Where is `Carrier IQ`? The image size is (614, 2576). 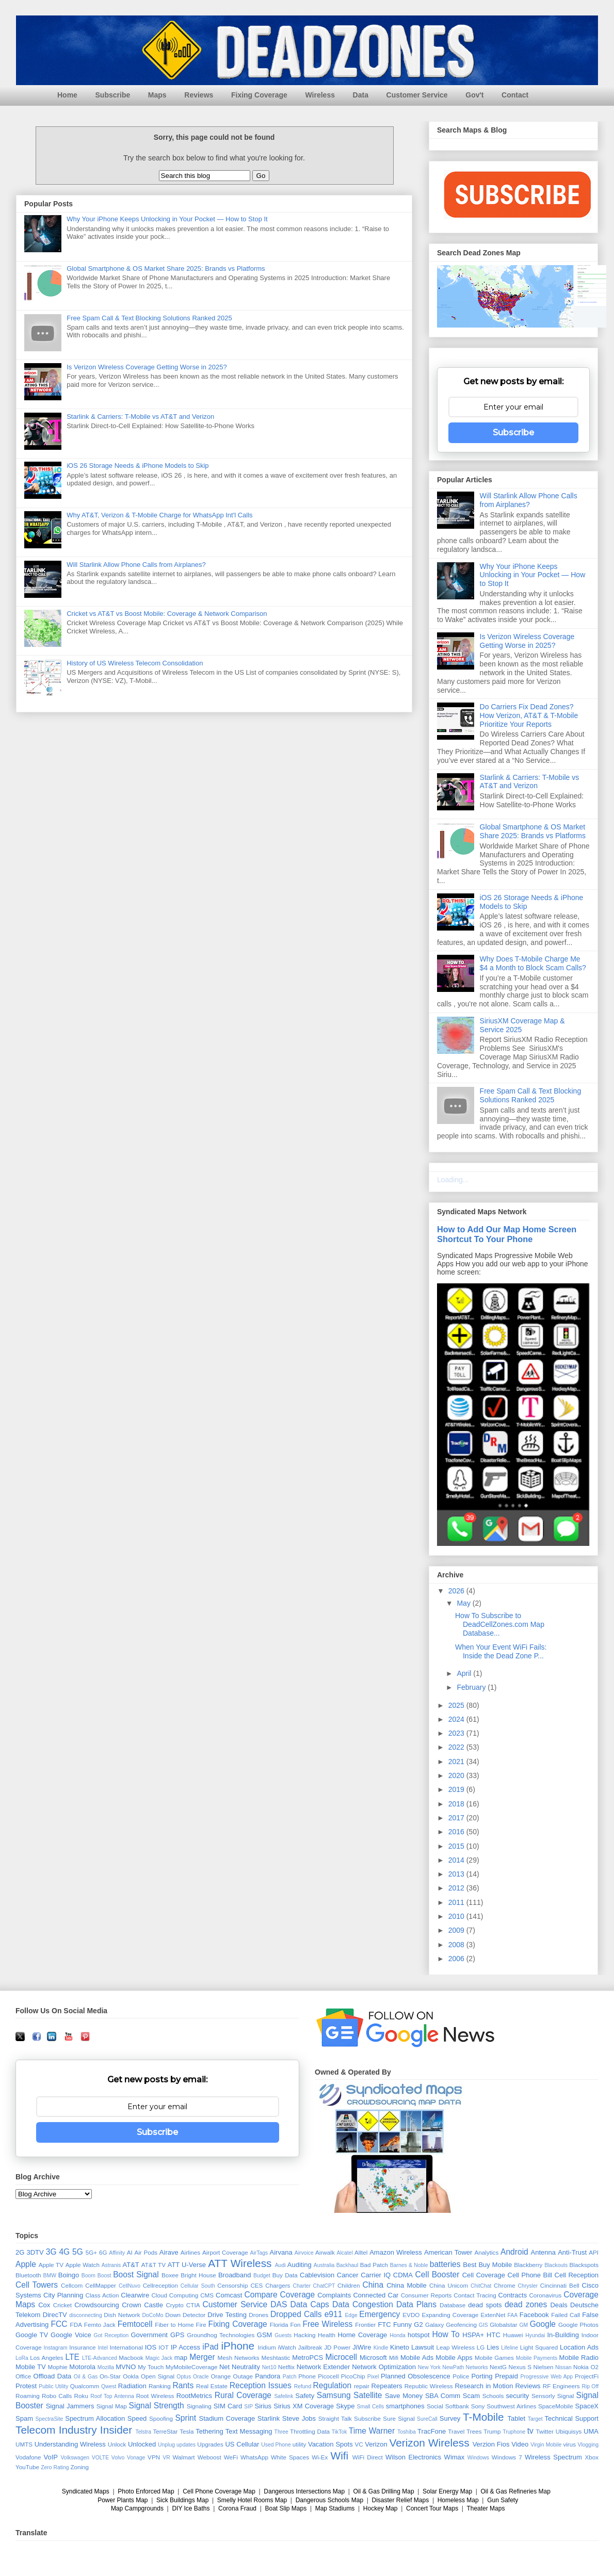
Carrier IQ is located at coordinates (376, 2275).